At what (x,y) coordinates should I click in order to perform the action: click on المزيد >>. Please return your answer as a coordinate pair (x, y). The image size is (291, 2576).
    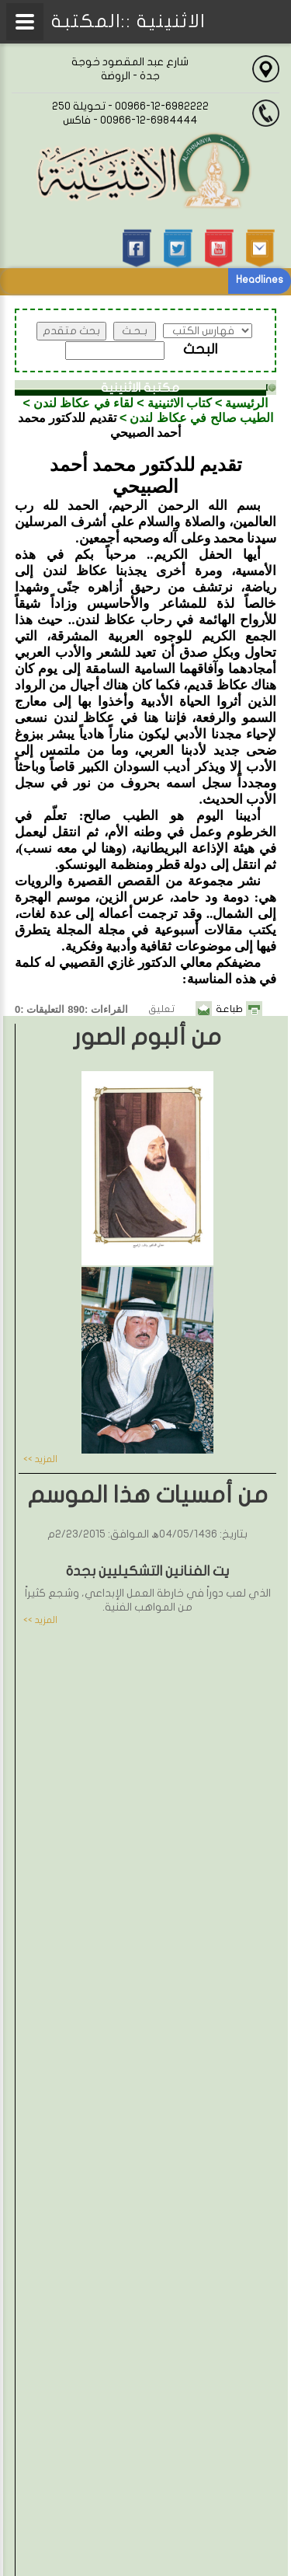
    Looking at the image, I should click on (40, 1459).